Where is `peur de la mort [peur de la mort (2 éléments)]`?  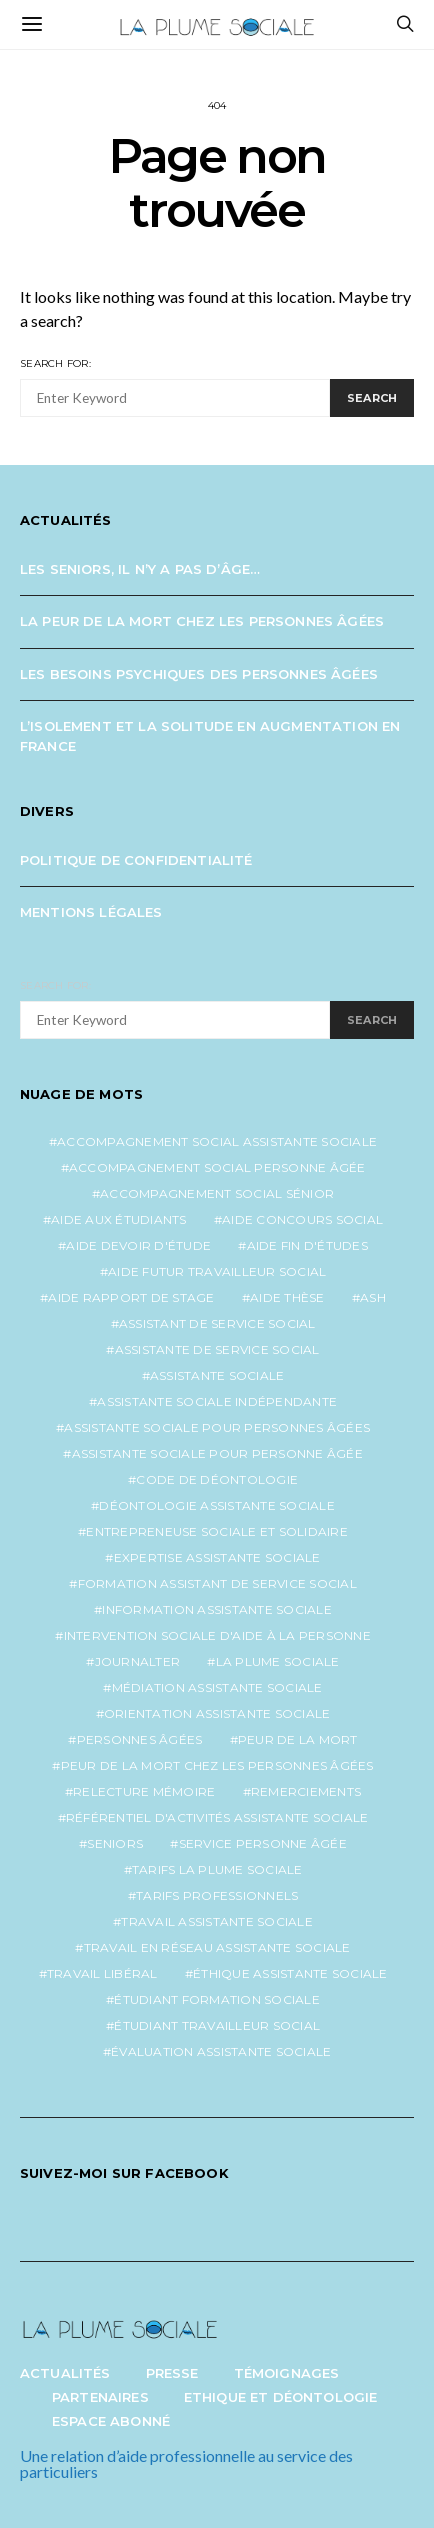
peur de la mort [peur de la mort (2 éléments)] is located at coordinates (298, 1739).